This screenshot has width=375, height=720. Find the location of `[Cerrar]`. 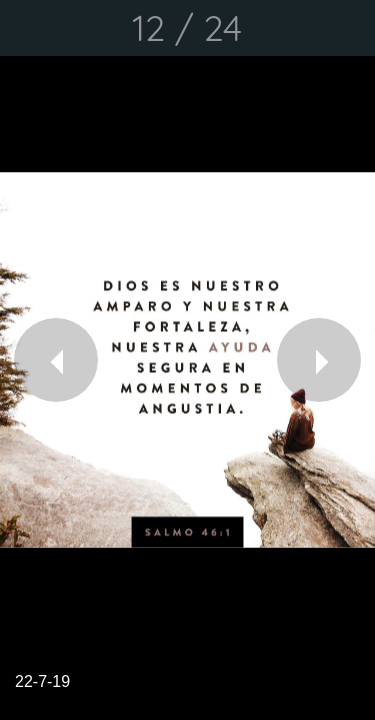

[Cerrar] is located at coordinates (28, 28).